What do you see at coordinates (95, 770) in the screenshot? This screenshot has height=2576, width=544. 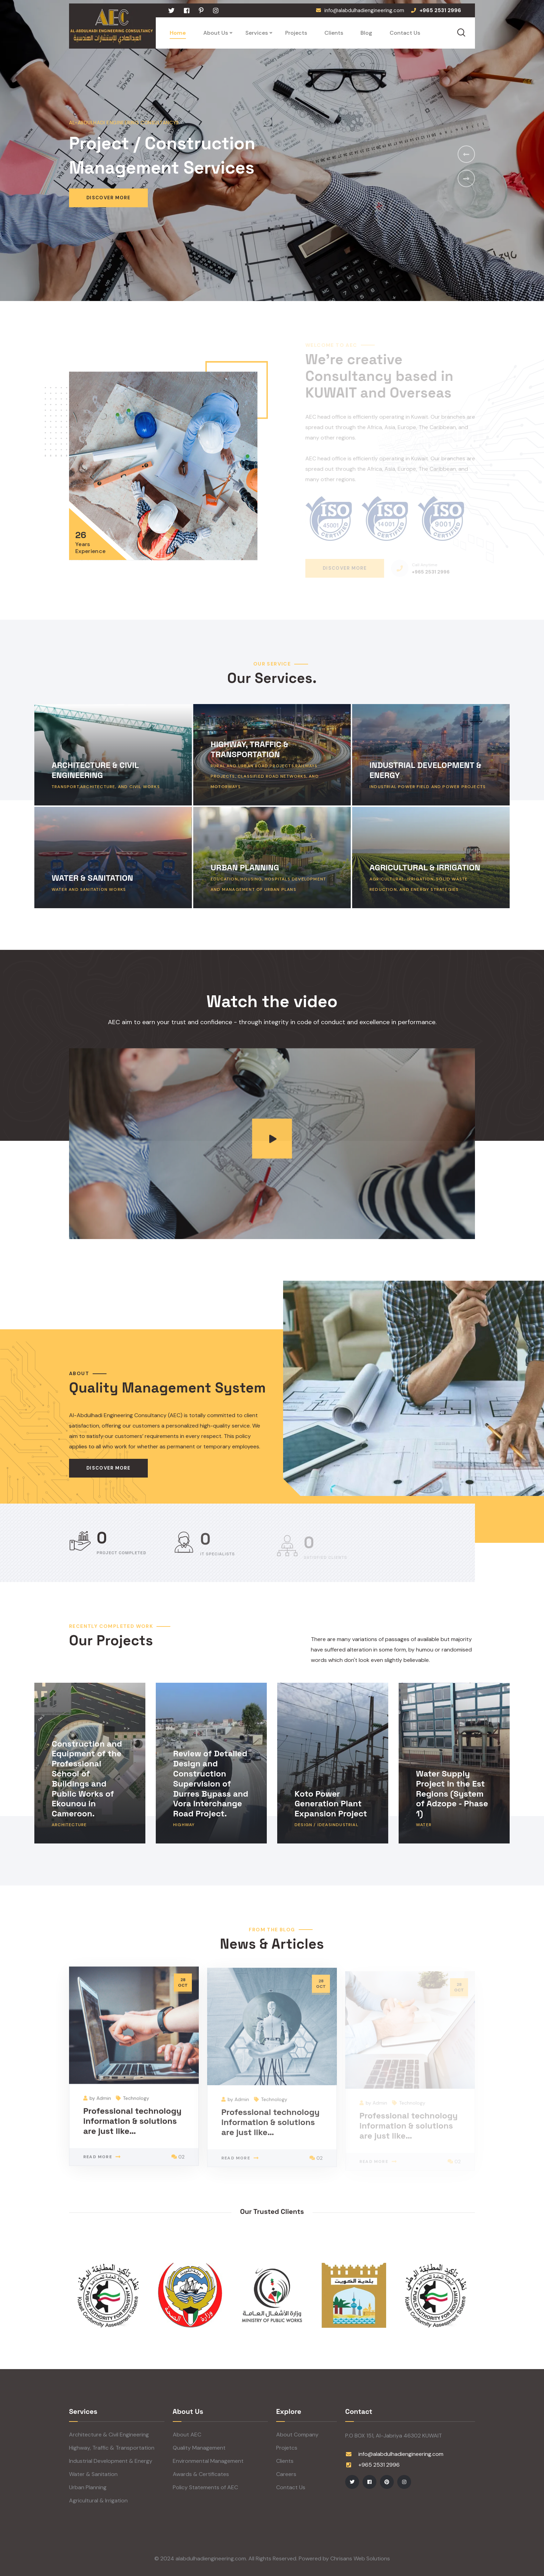 I see `ARCHITECTURE & CIVIL ENGINEERING` at bounding box center [95, 770].